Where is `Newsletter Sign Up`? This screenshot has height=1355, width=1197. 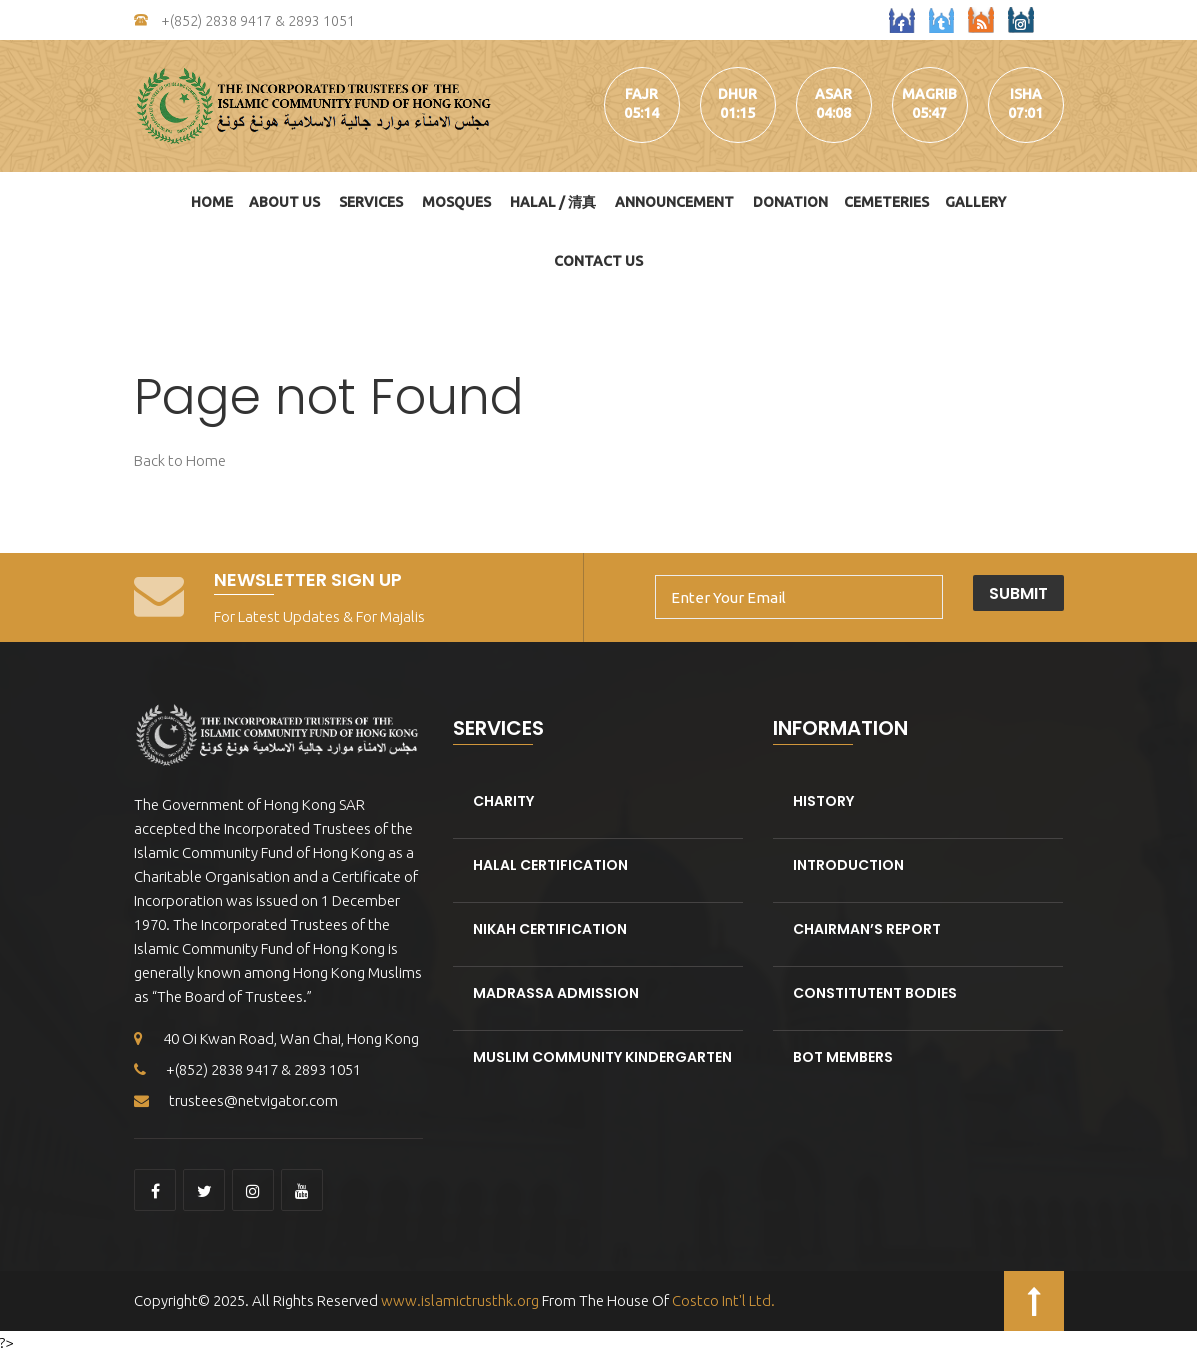 Newsletter Sign Up is located at coordinates (308, 579).